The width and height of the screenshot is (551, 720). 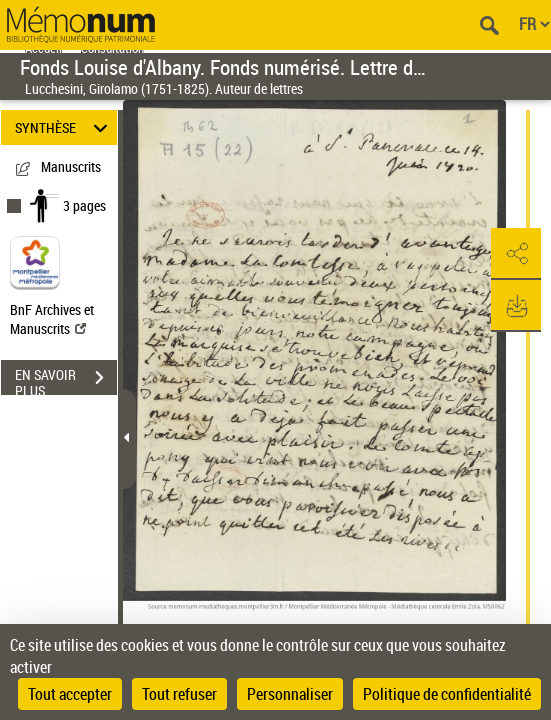 I want to click on Tout accepter [Cookies : Tout accepter], so click(x=70, y=694).